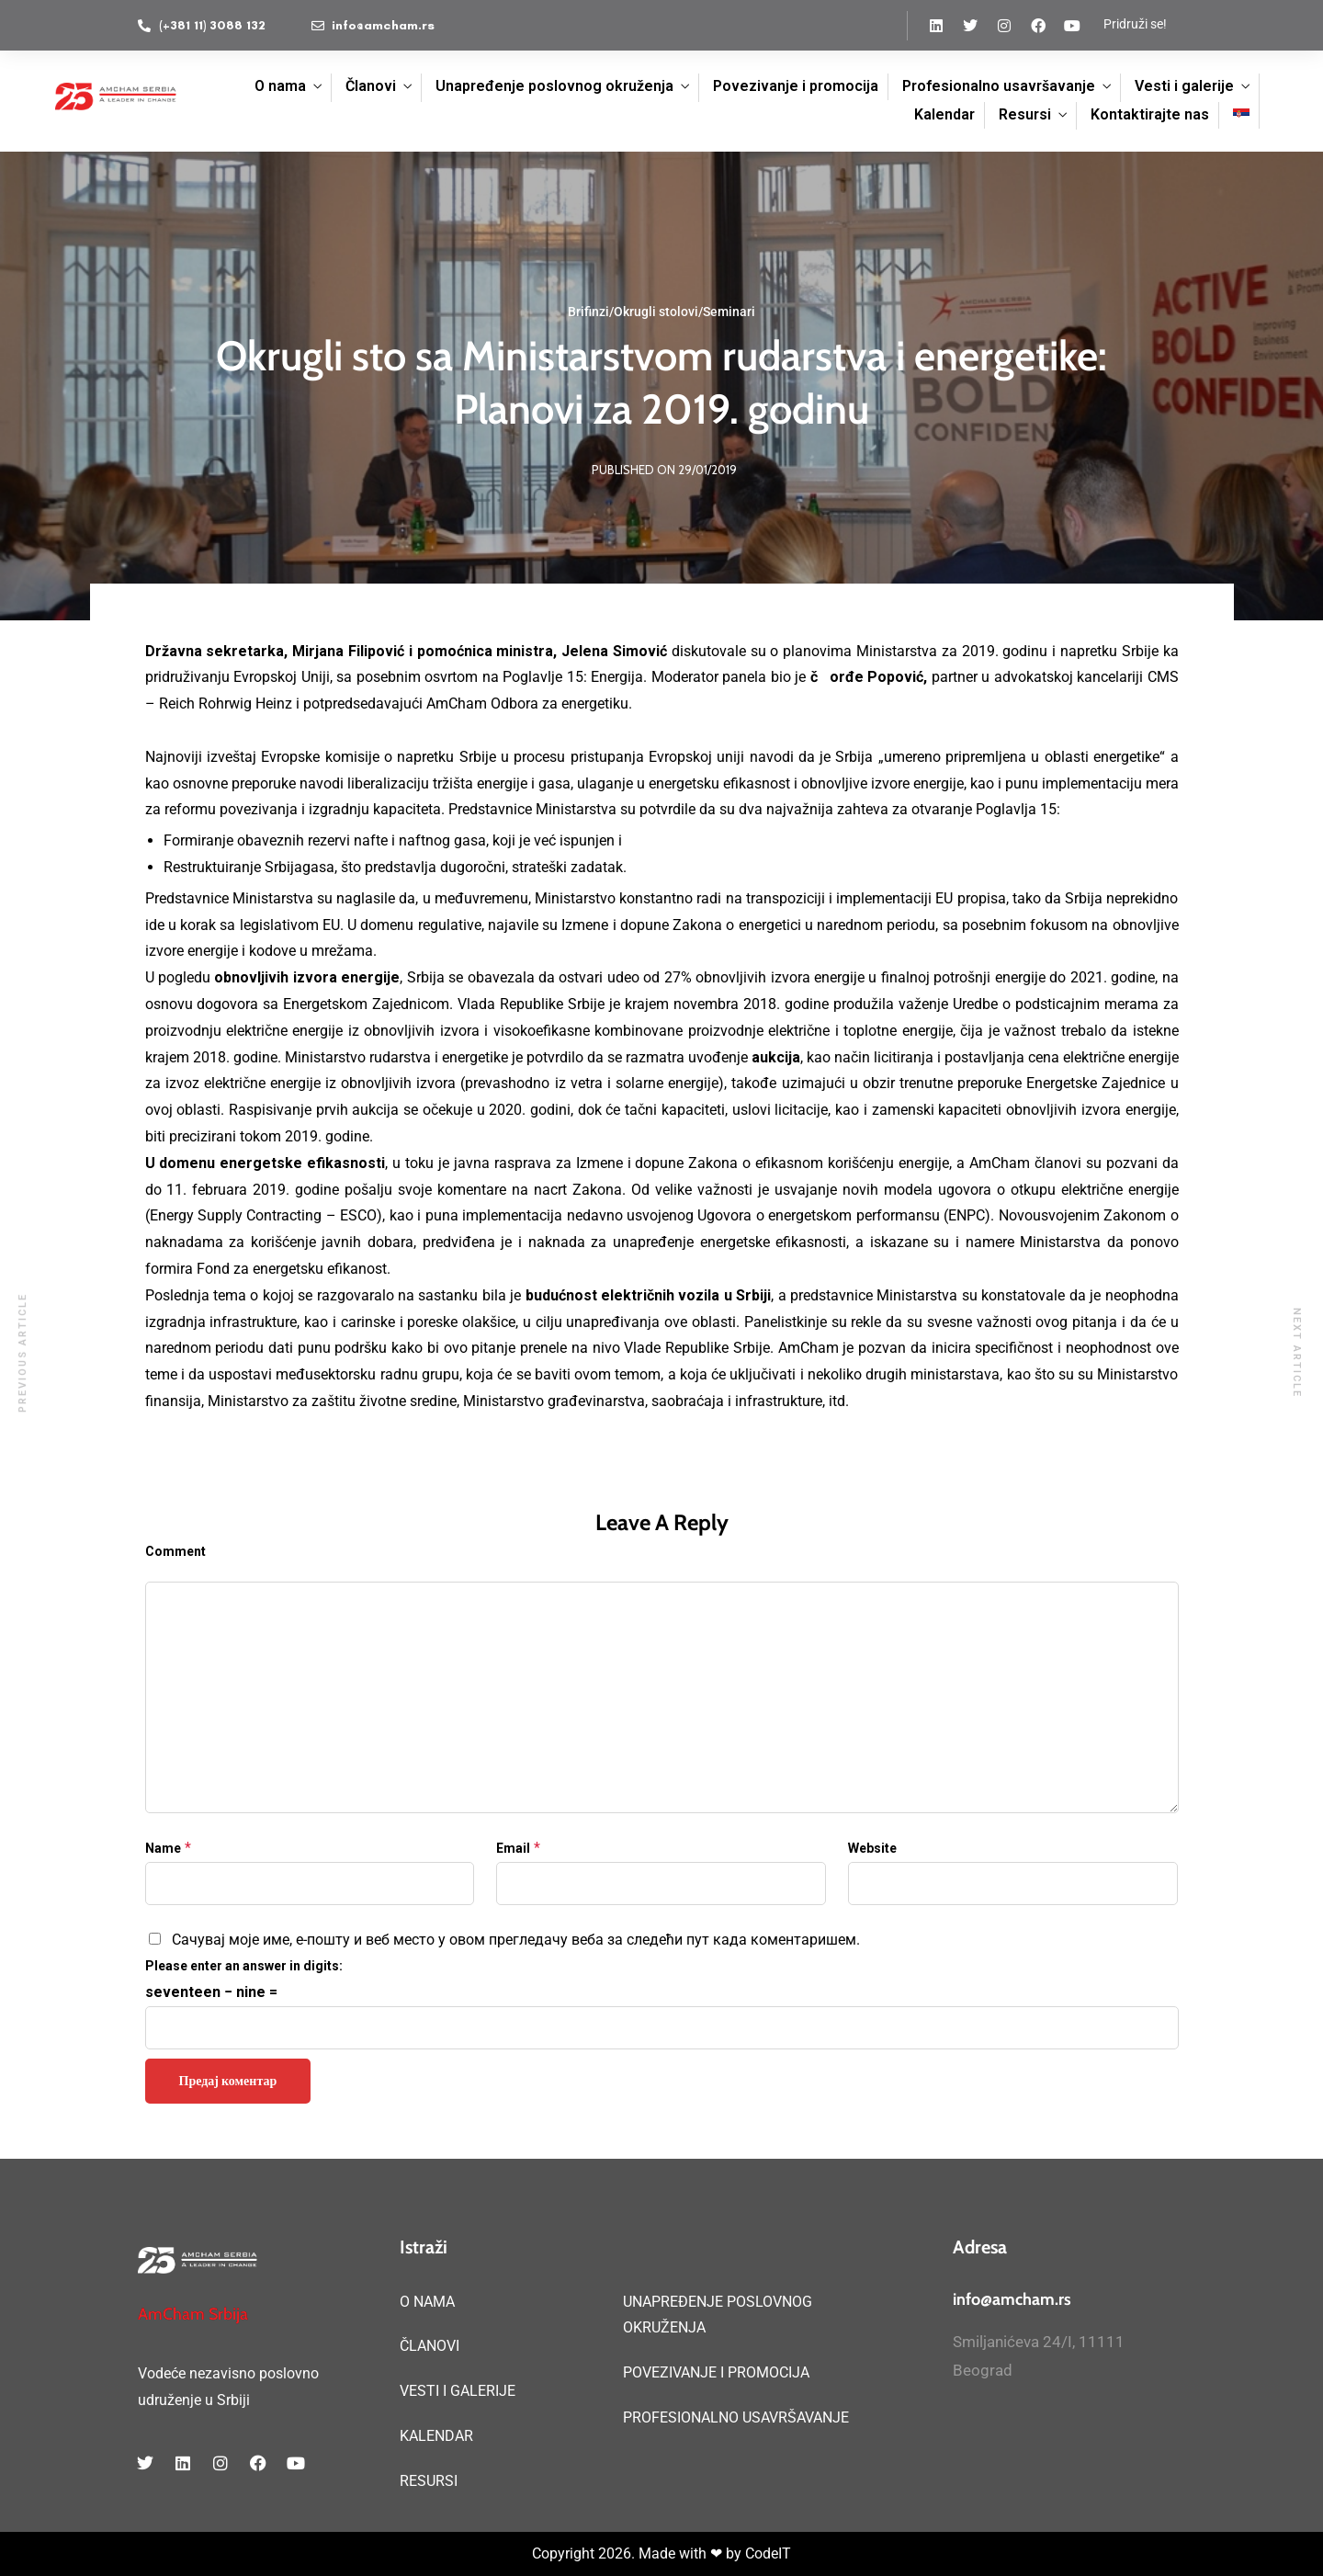  Describe the element at coordinates (429, 2481) in the screenshot. I see `RESURSI` at that location.